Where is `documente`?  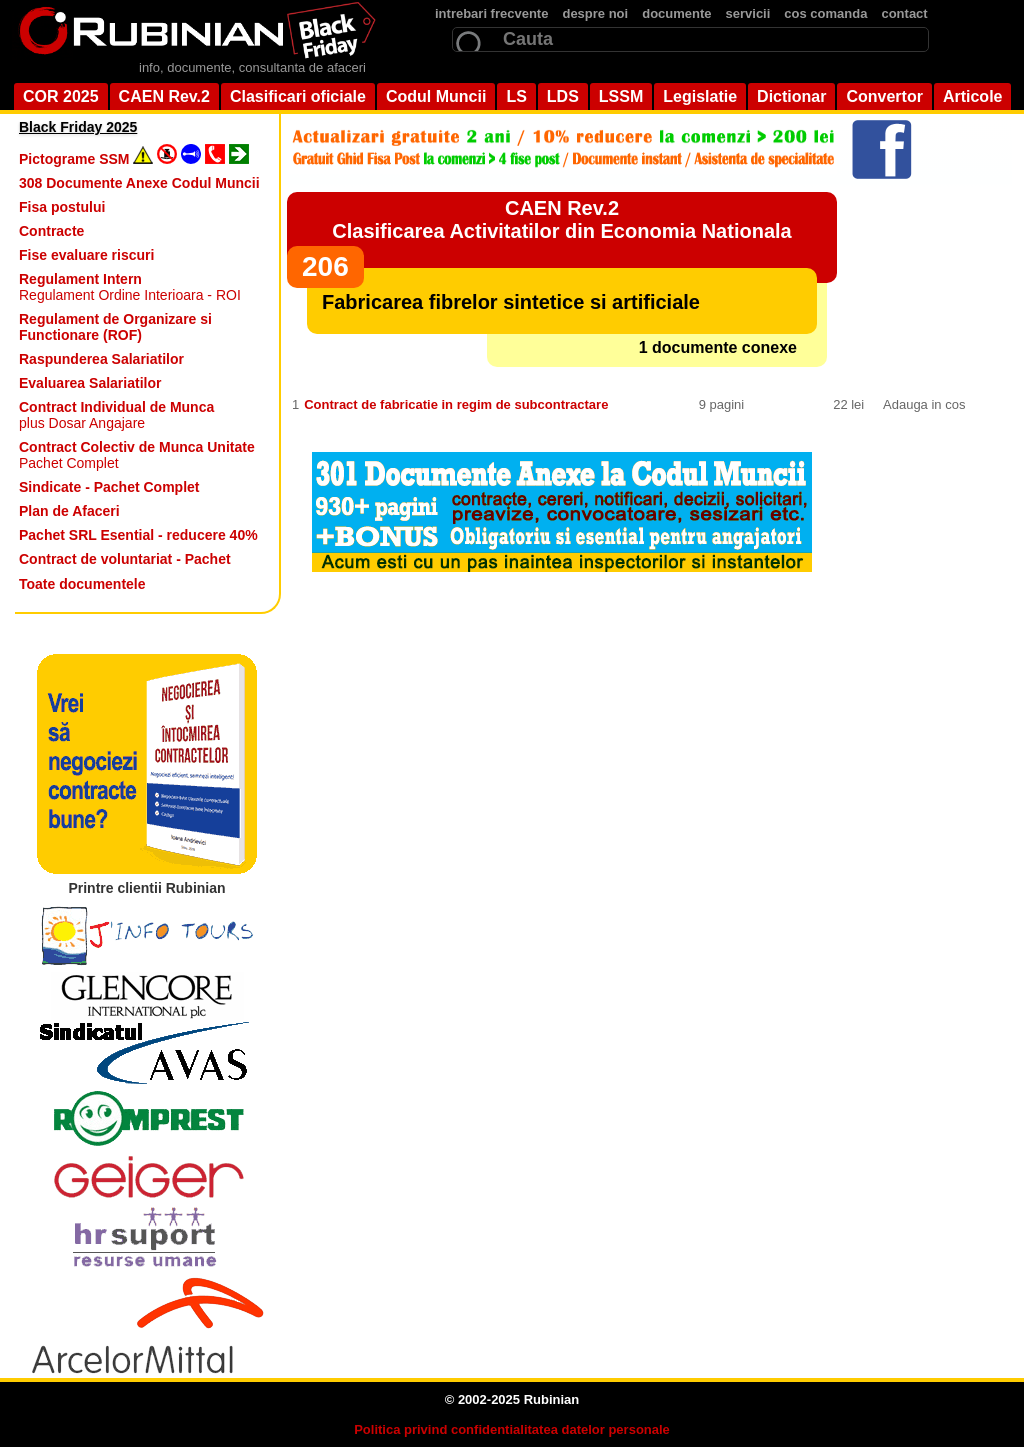 documente is located at coordinates (676, 13).